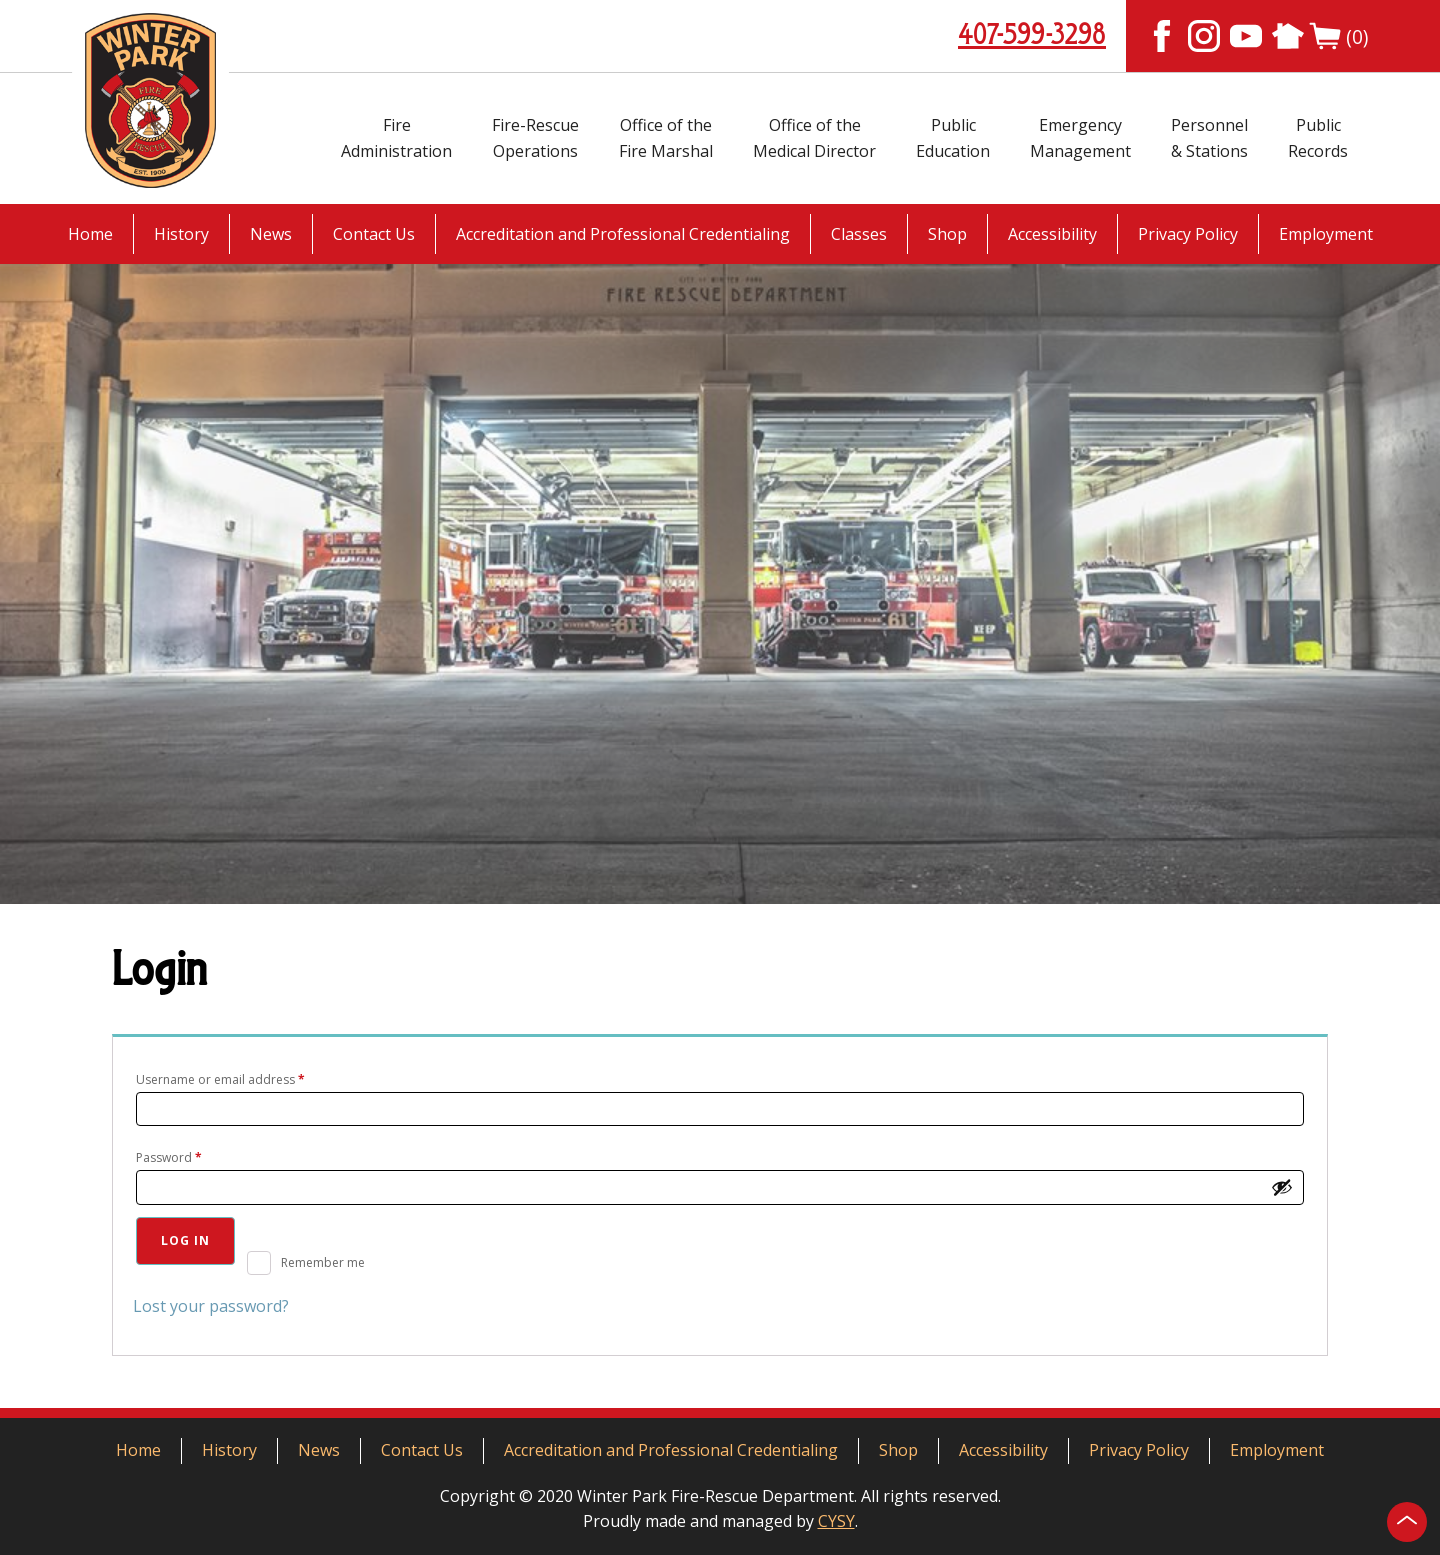 The width and height of the screenshot is (1440, 1555). What do you see at coordinates (947, 234) in the screenshot?
I see `Shop` at bounding box center [947, 234].